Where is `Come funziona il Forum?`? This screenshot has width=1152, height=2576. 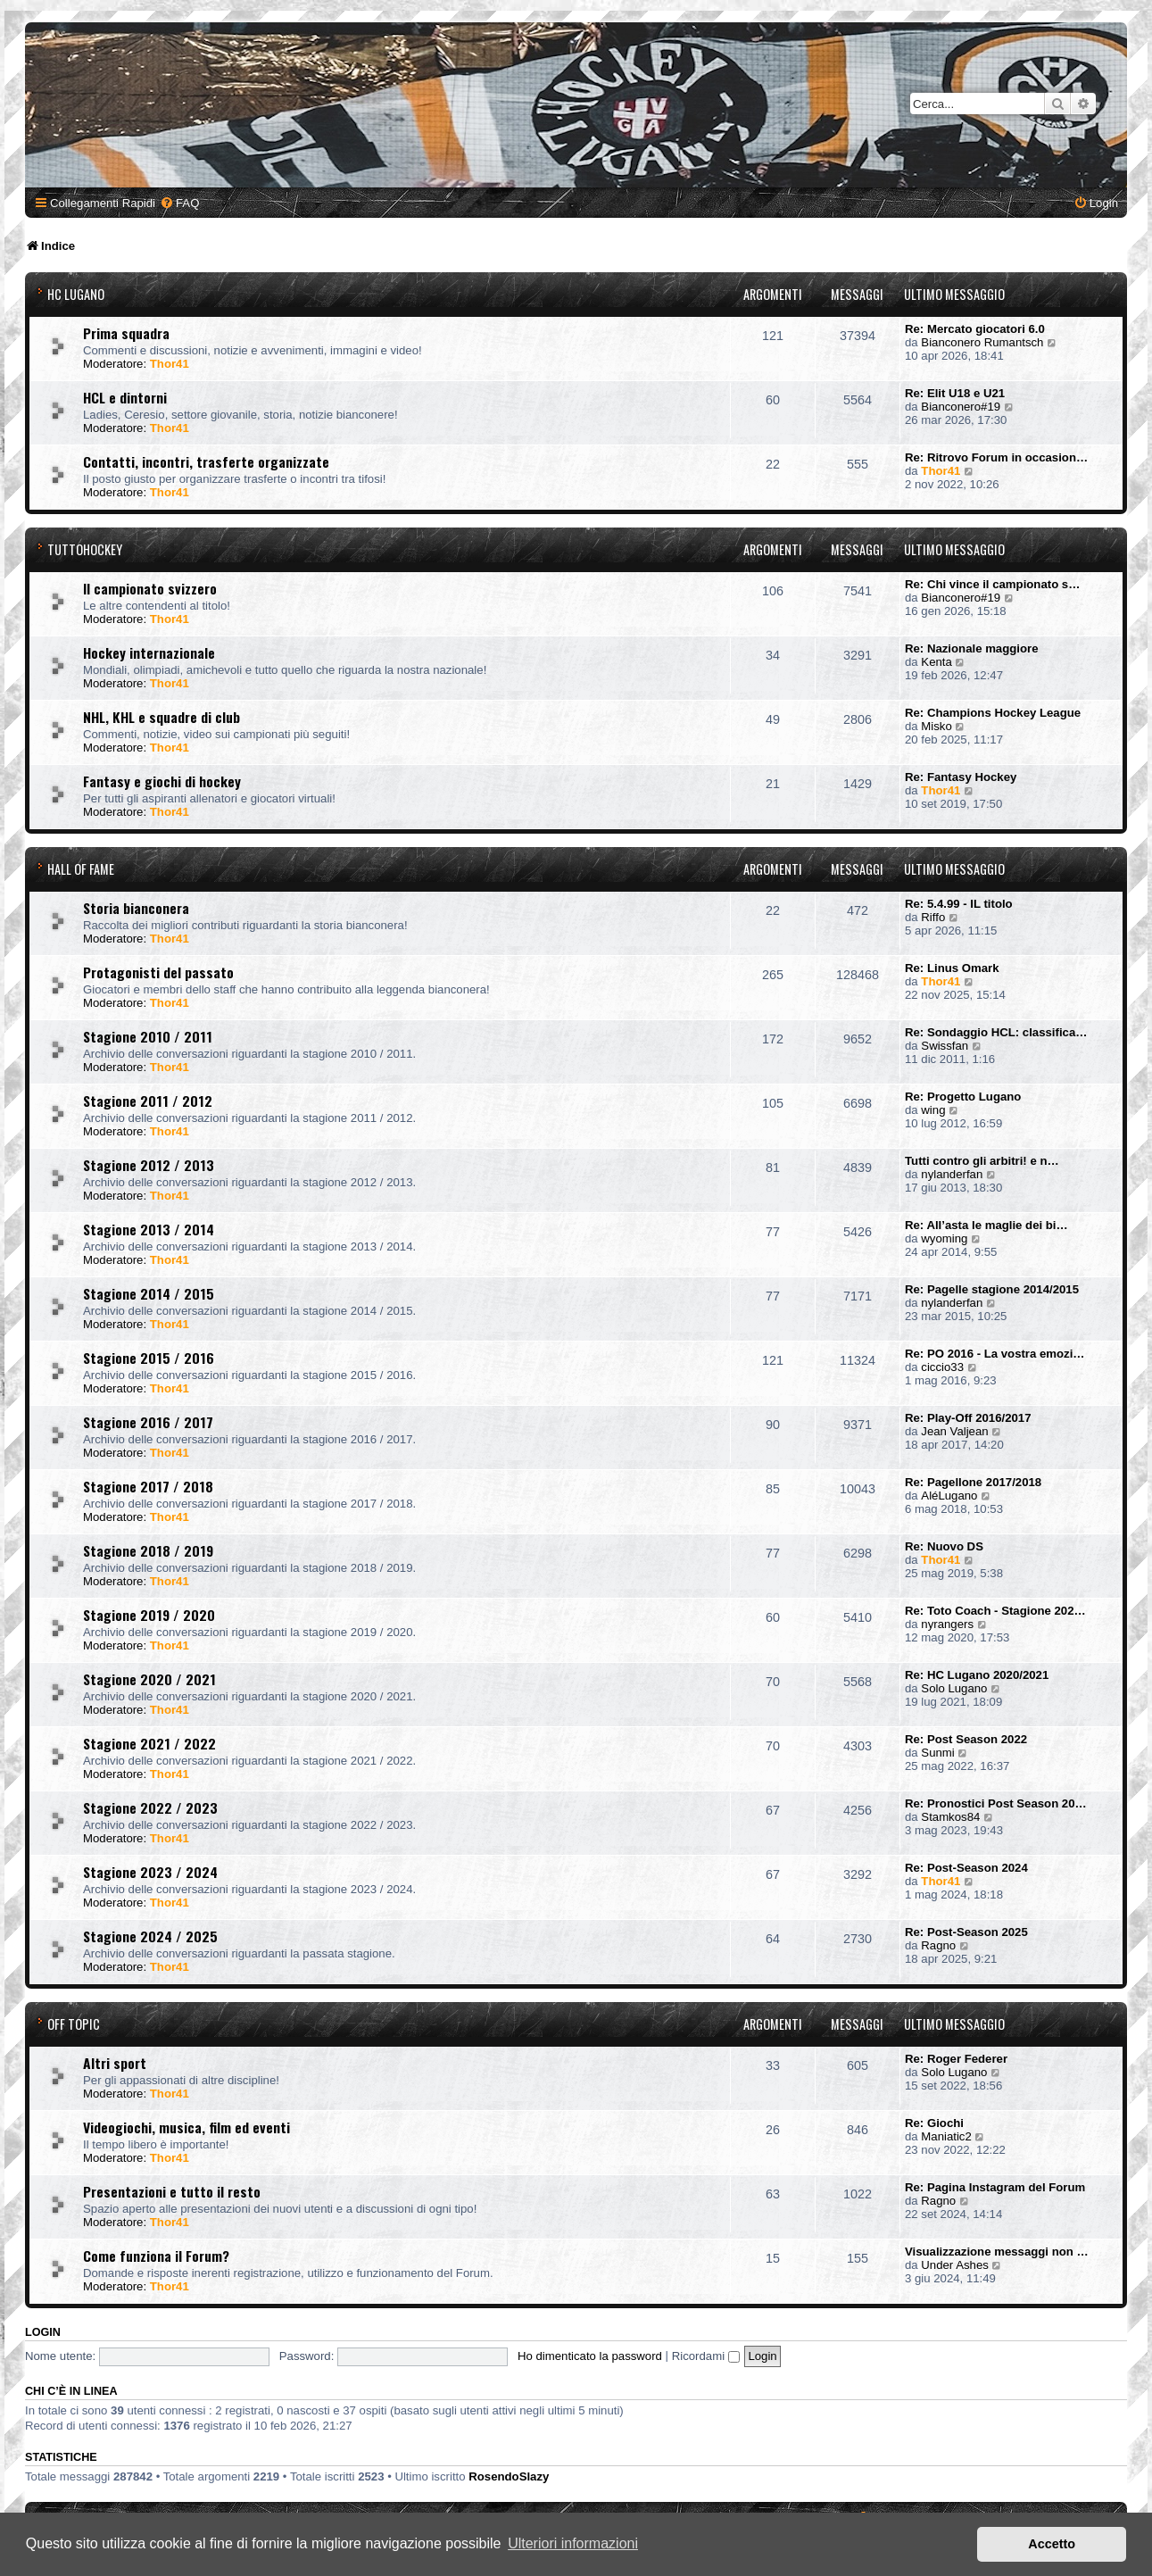 Come funziona il Forum? is located at coordinates (156, 2255).